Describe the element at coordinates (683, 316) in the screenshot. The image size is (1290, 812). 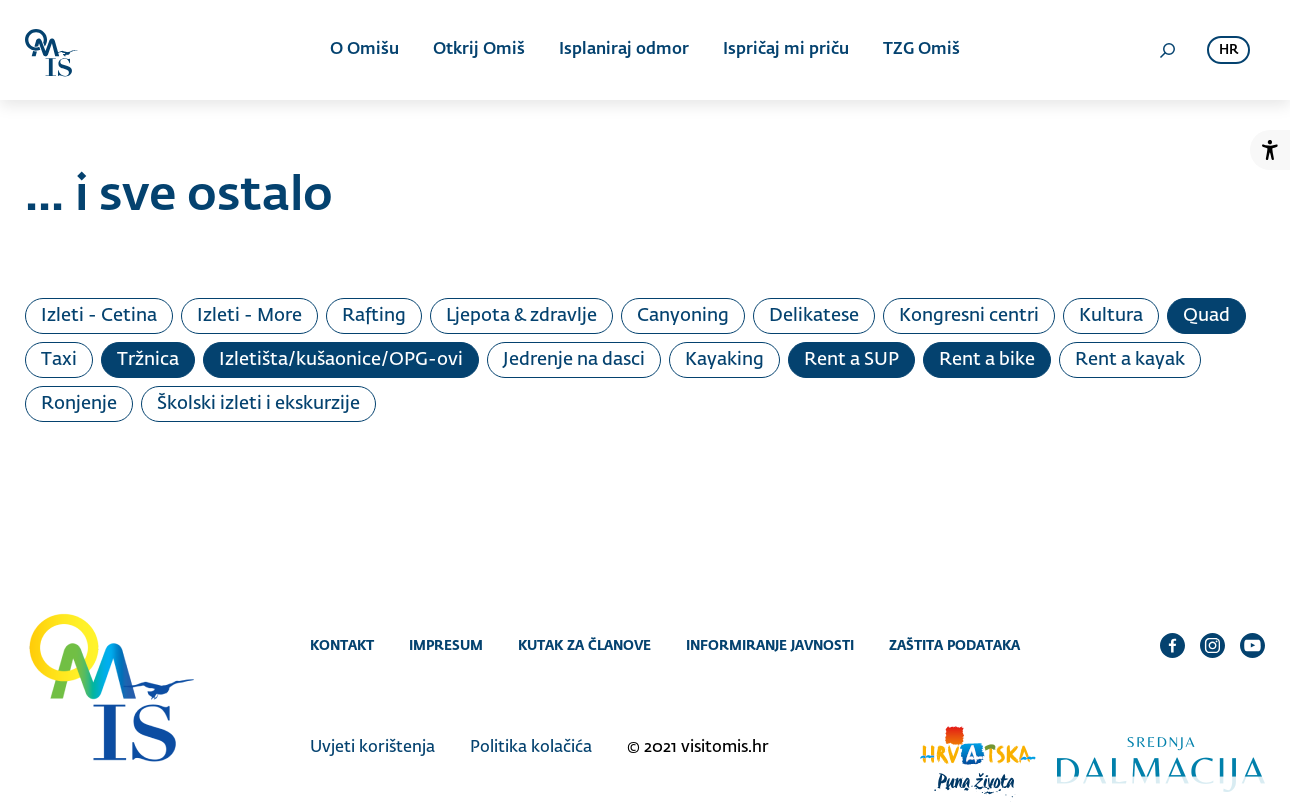
I see `Canyoning` at that location.